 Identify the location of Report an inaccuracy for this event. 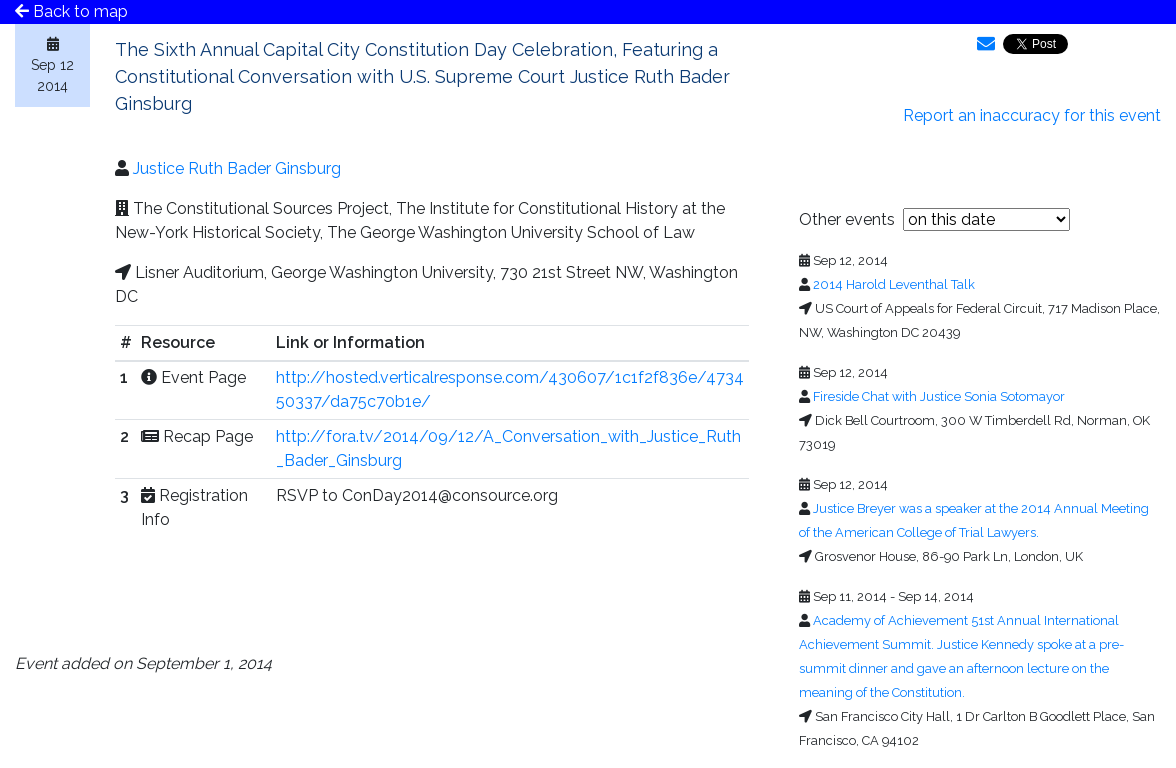
(1032, 115).